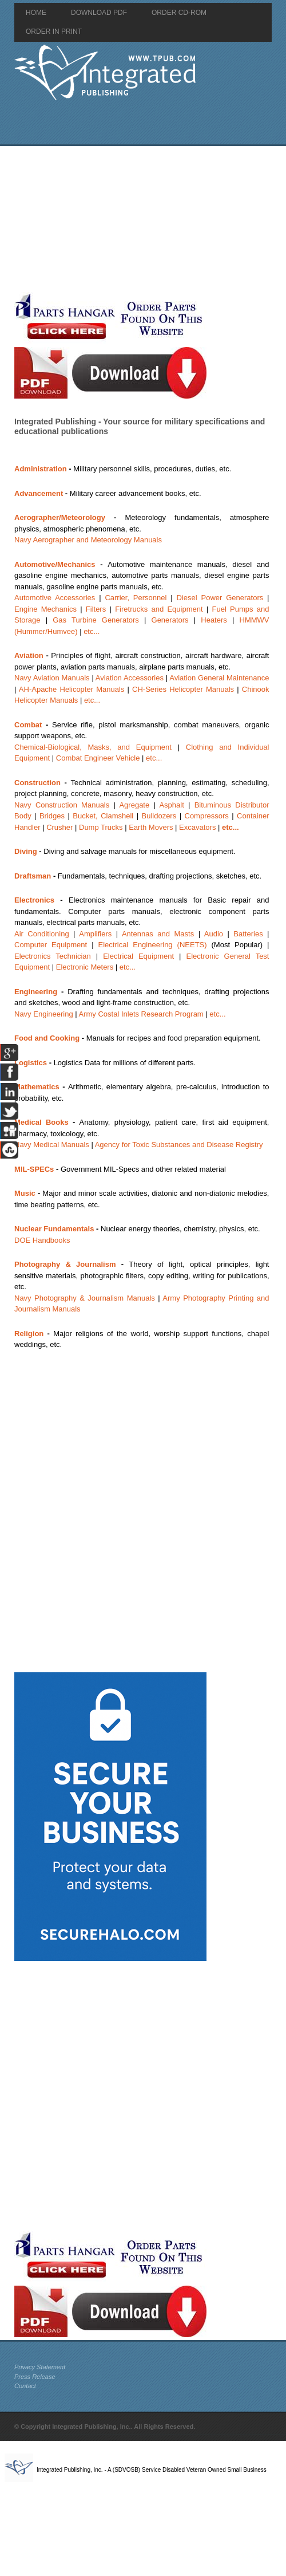  I want to click on Batteries, so click(248, 933).